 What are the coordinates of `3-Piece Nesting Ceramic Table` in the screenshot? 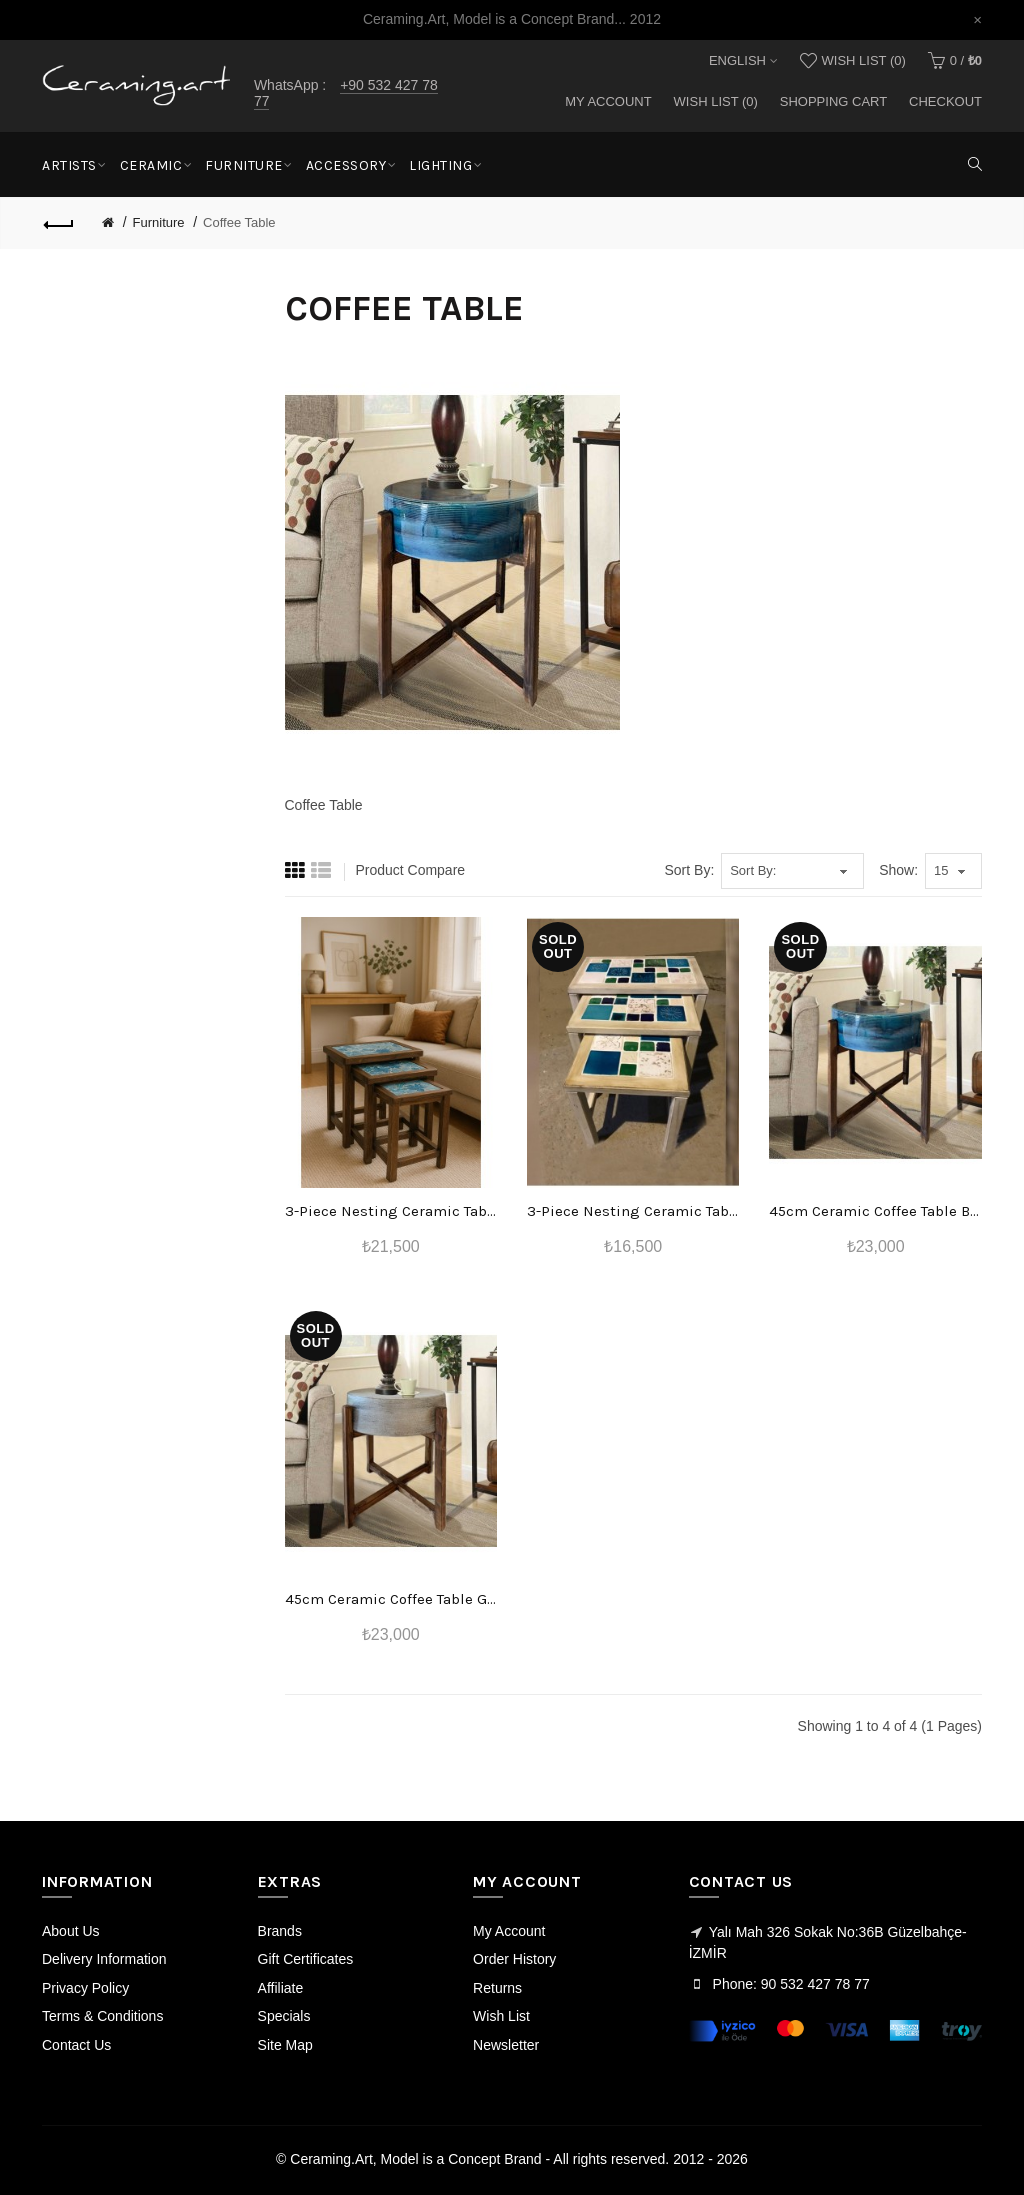 It's located at (391, 1211).